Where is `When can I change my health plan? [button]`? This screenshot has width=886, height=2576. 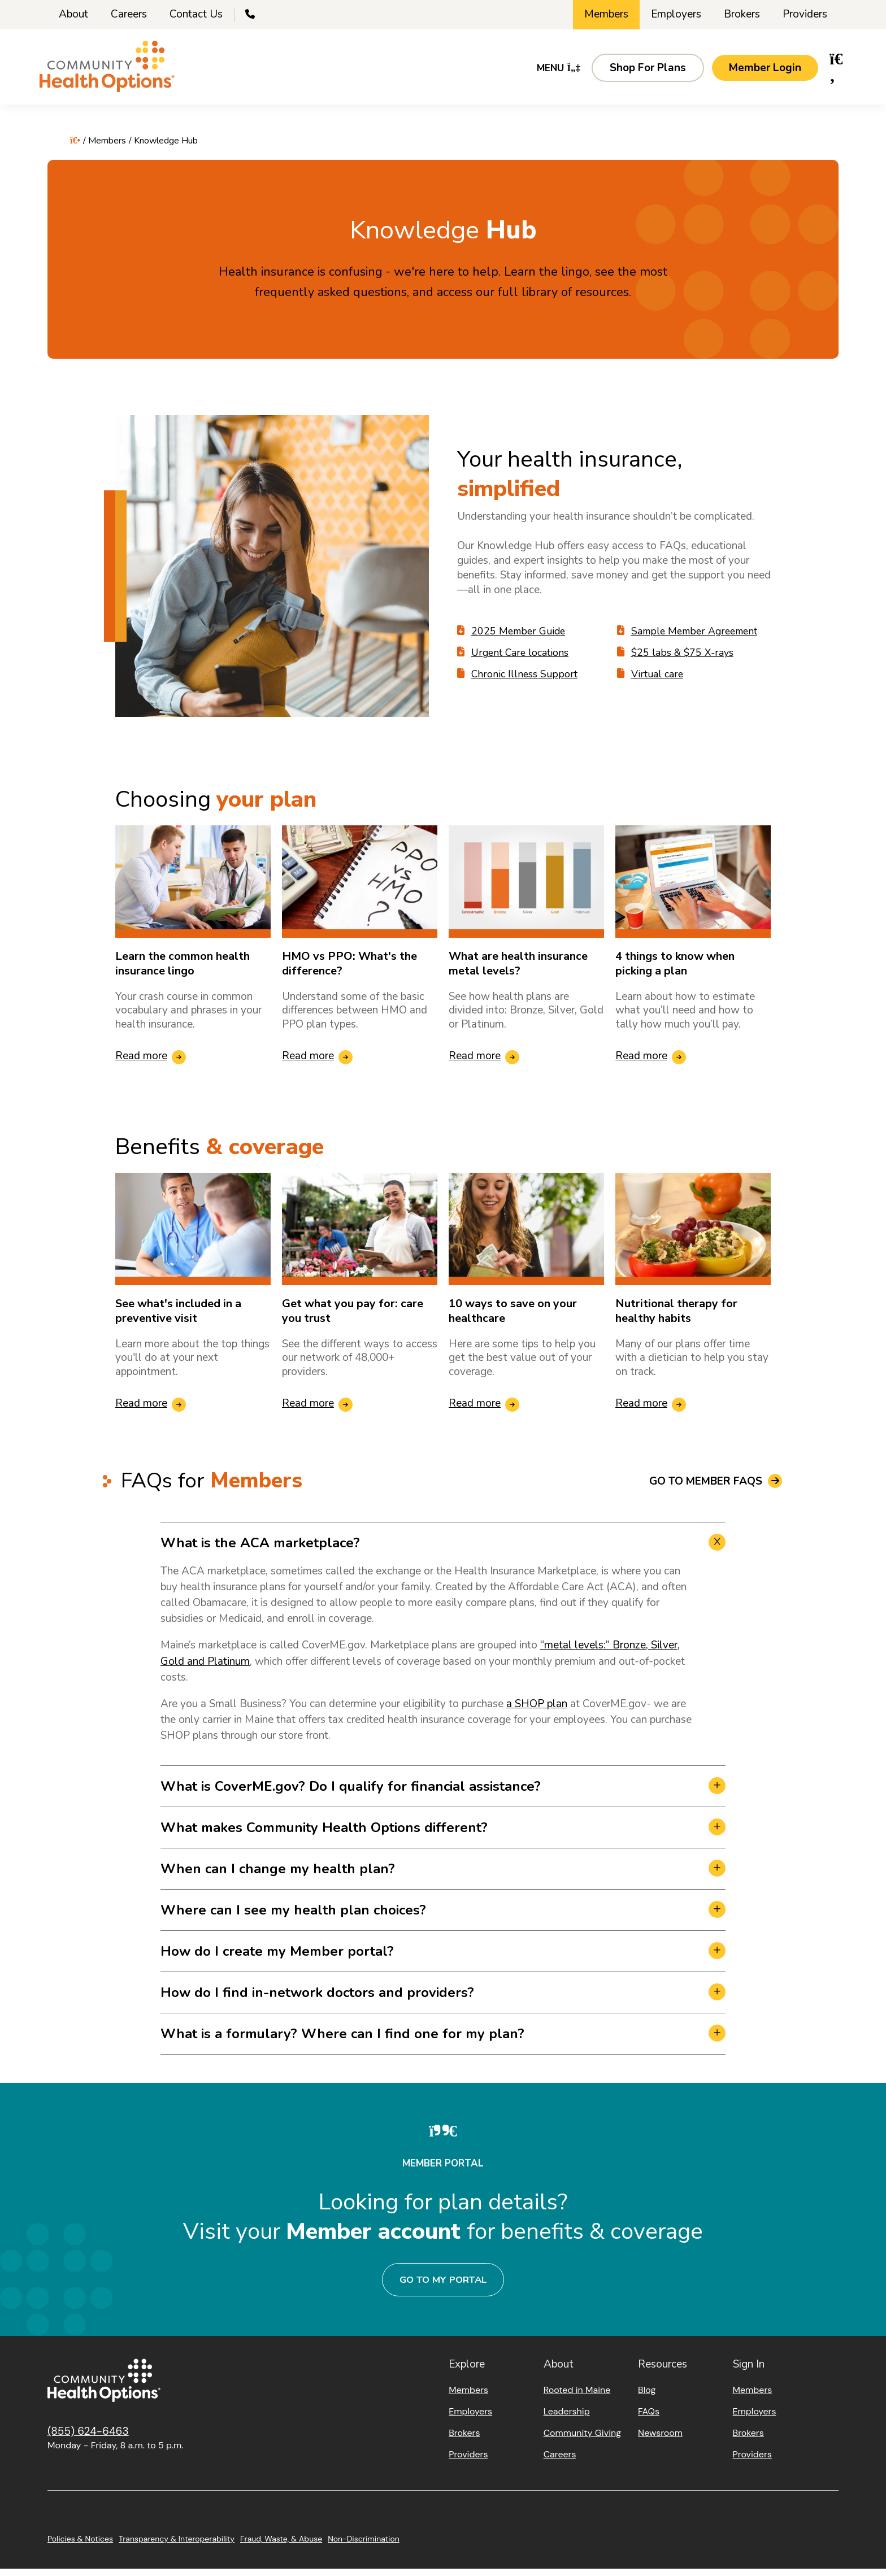
When can I change my health plan? [button] is located at coordinates (277, 1876).